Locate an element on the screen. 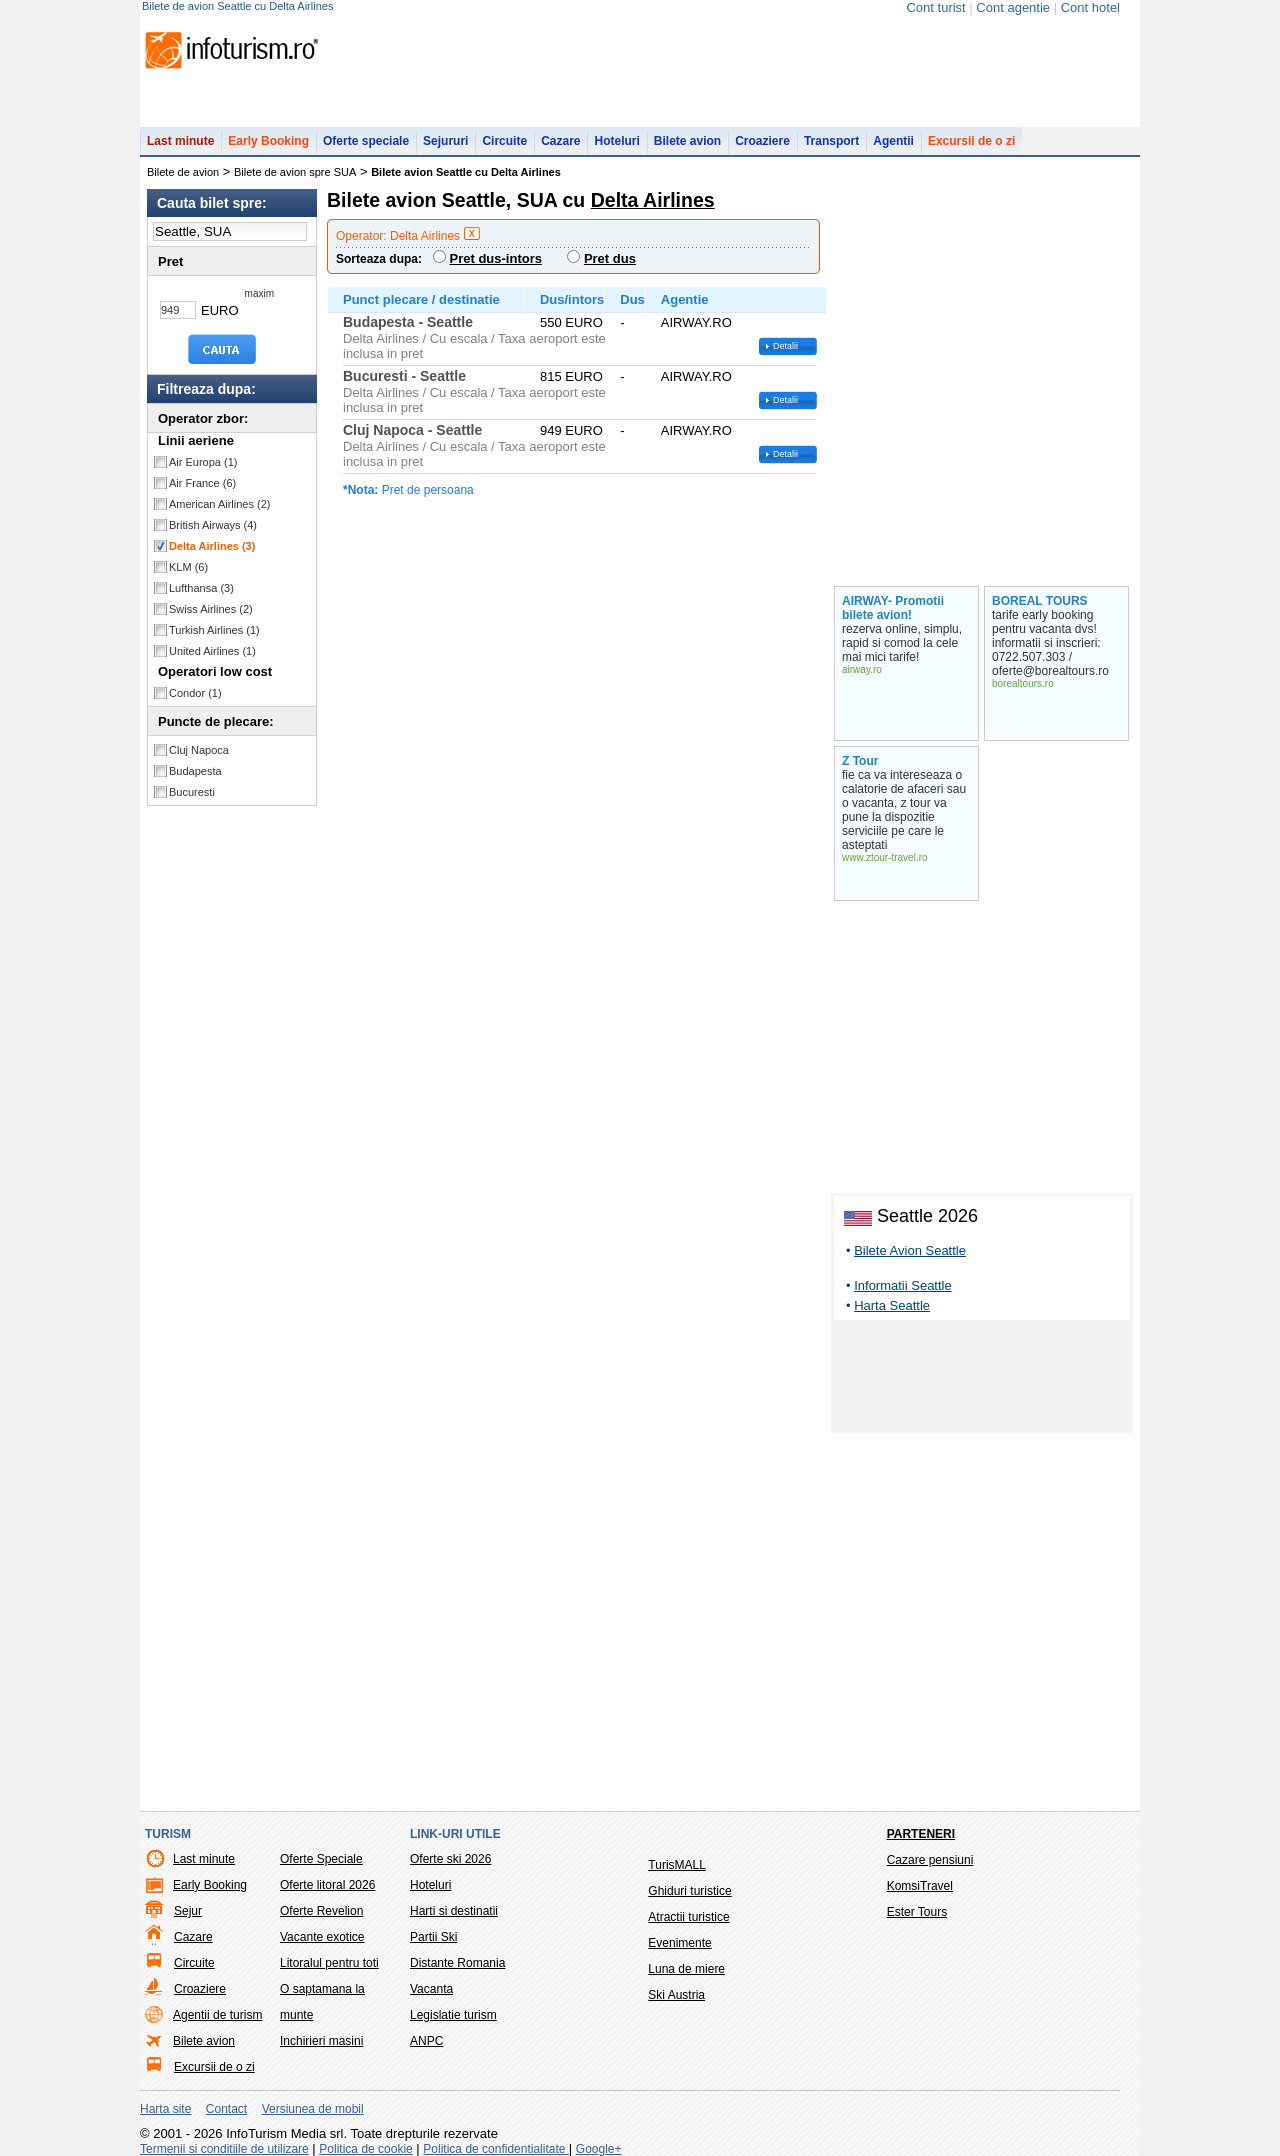 The image size is (1280, 2156). Cluj Napoca is located at coordinates (199, 750).